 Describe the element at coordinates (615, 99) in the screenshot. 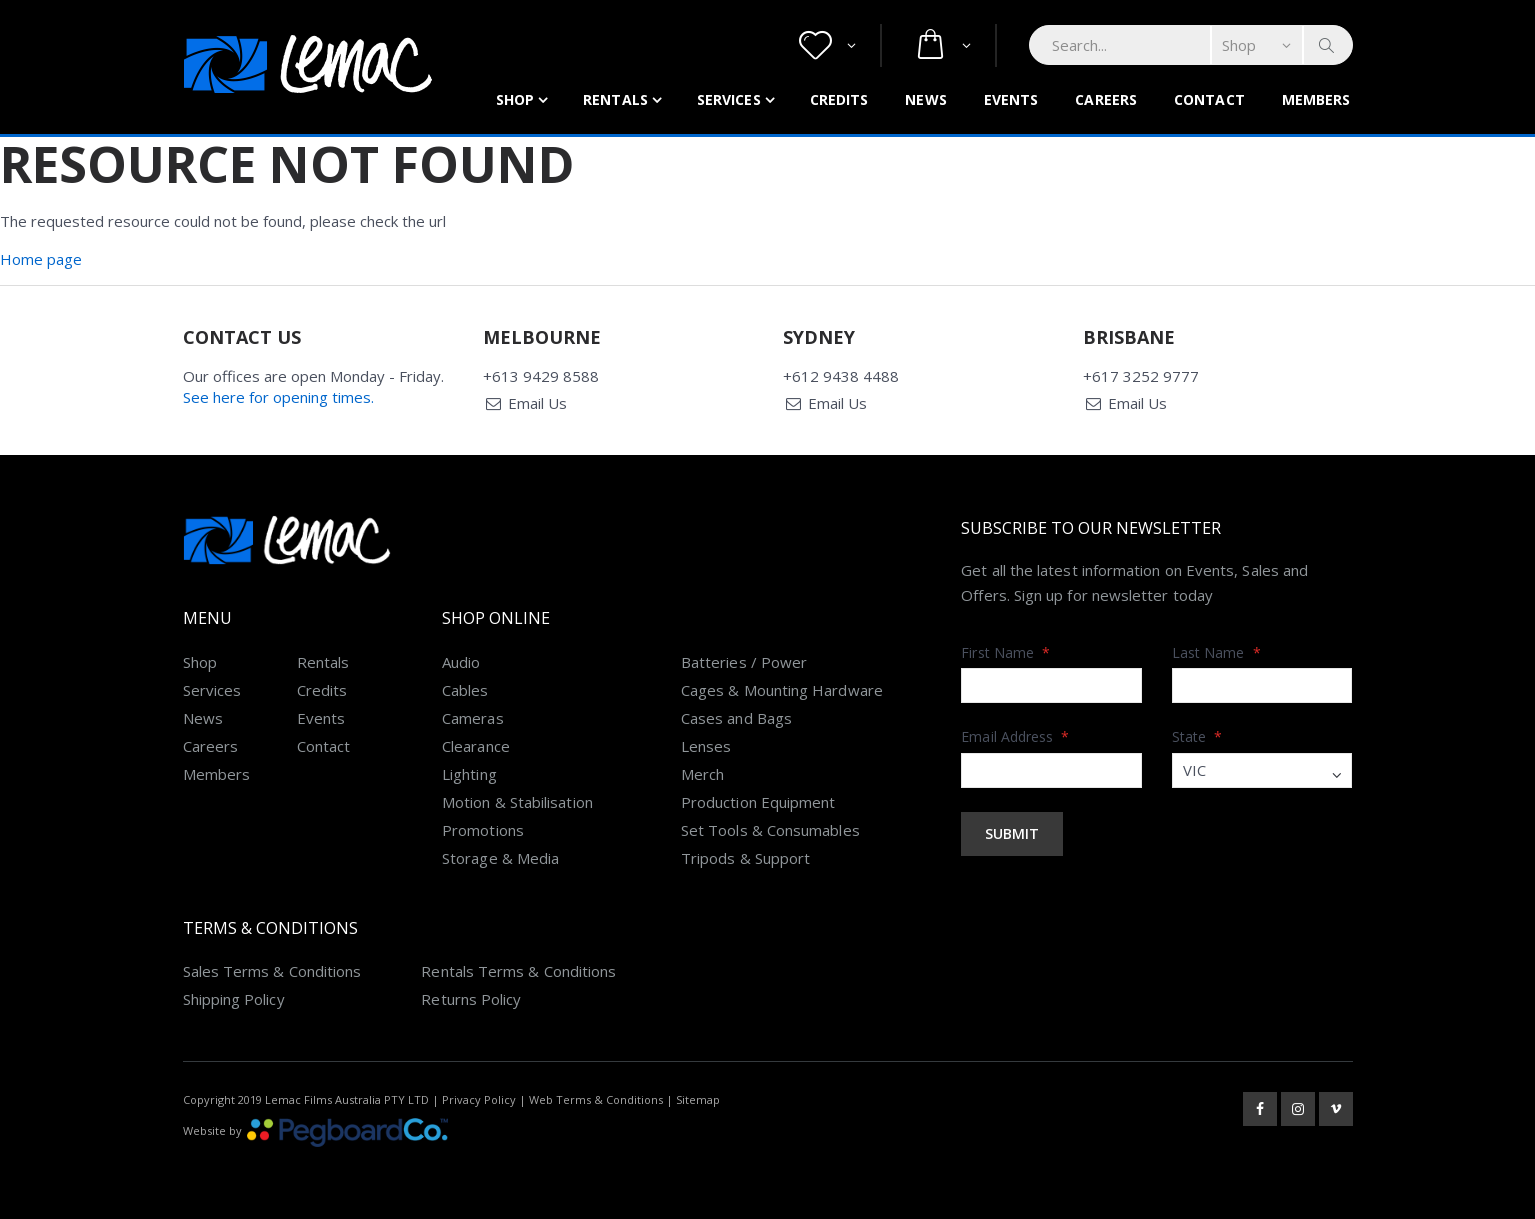

I see `Rentals` at that location.